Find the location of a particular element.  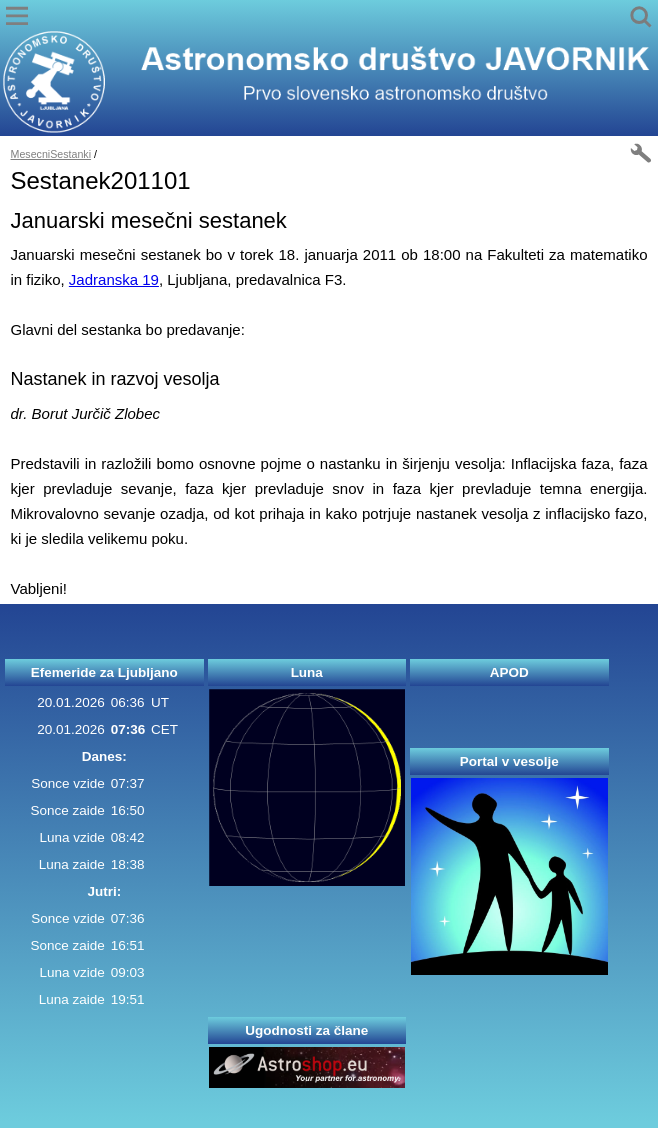

MesecniSestanki is located at coordinates (51, 154).